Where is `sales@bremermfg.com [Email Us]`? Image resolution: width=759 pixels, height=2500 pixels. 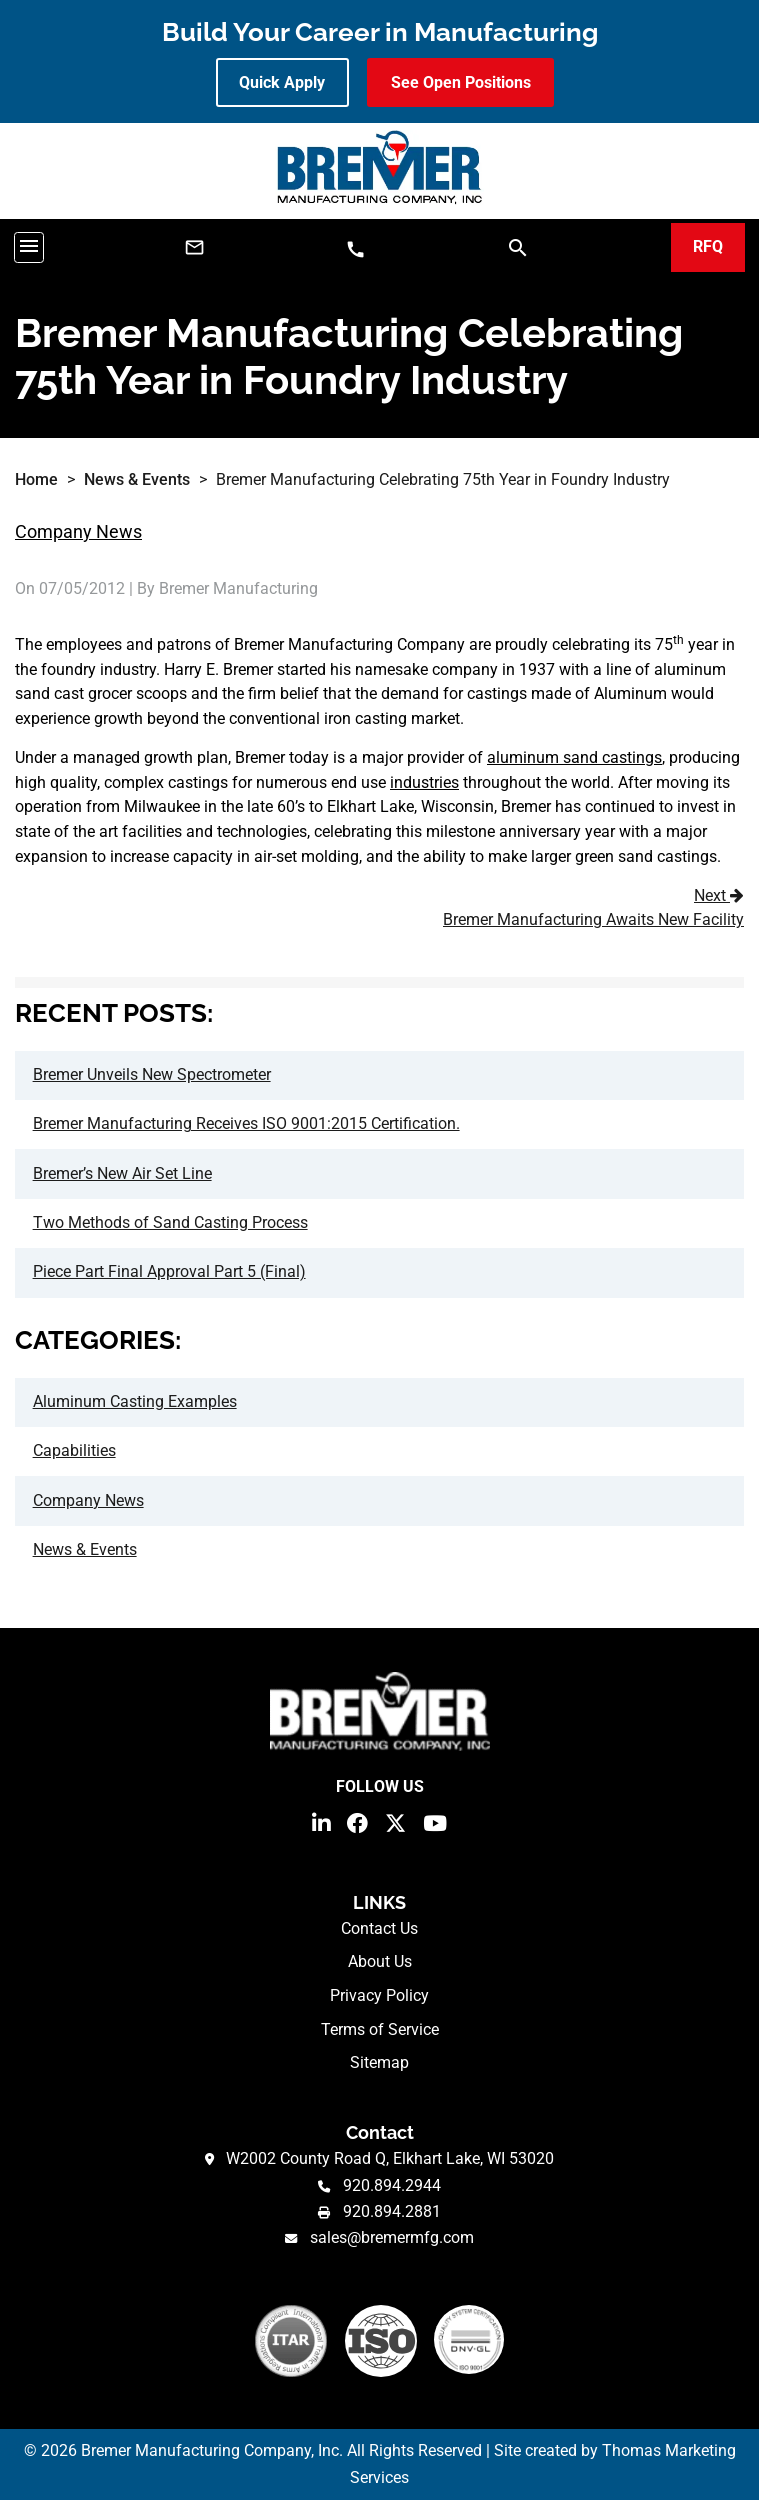 sales@bremermfg.com [Email Us] is located at coordinates (392, 2237).